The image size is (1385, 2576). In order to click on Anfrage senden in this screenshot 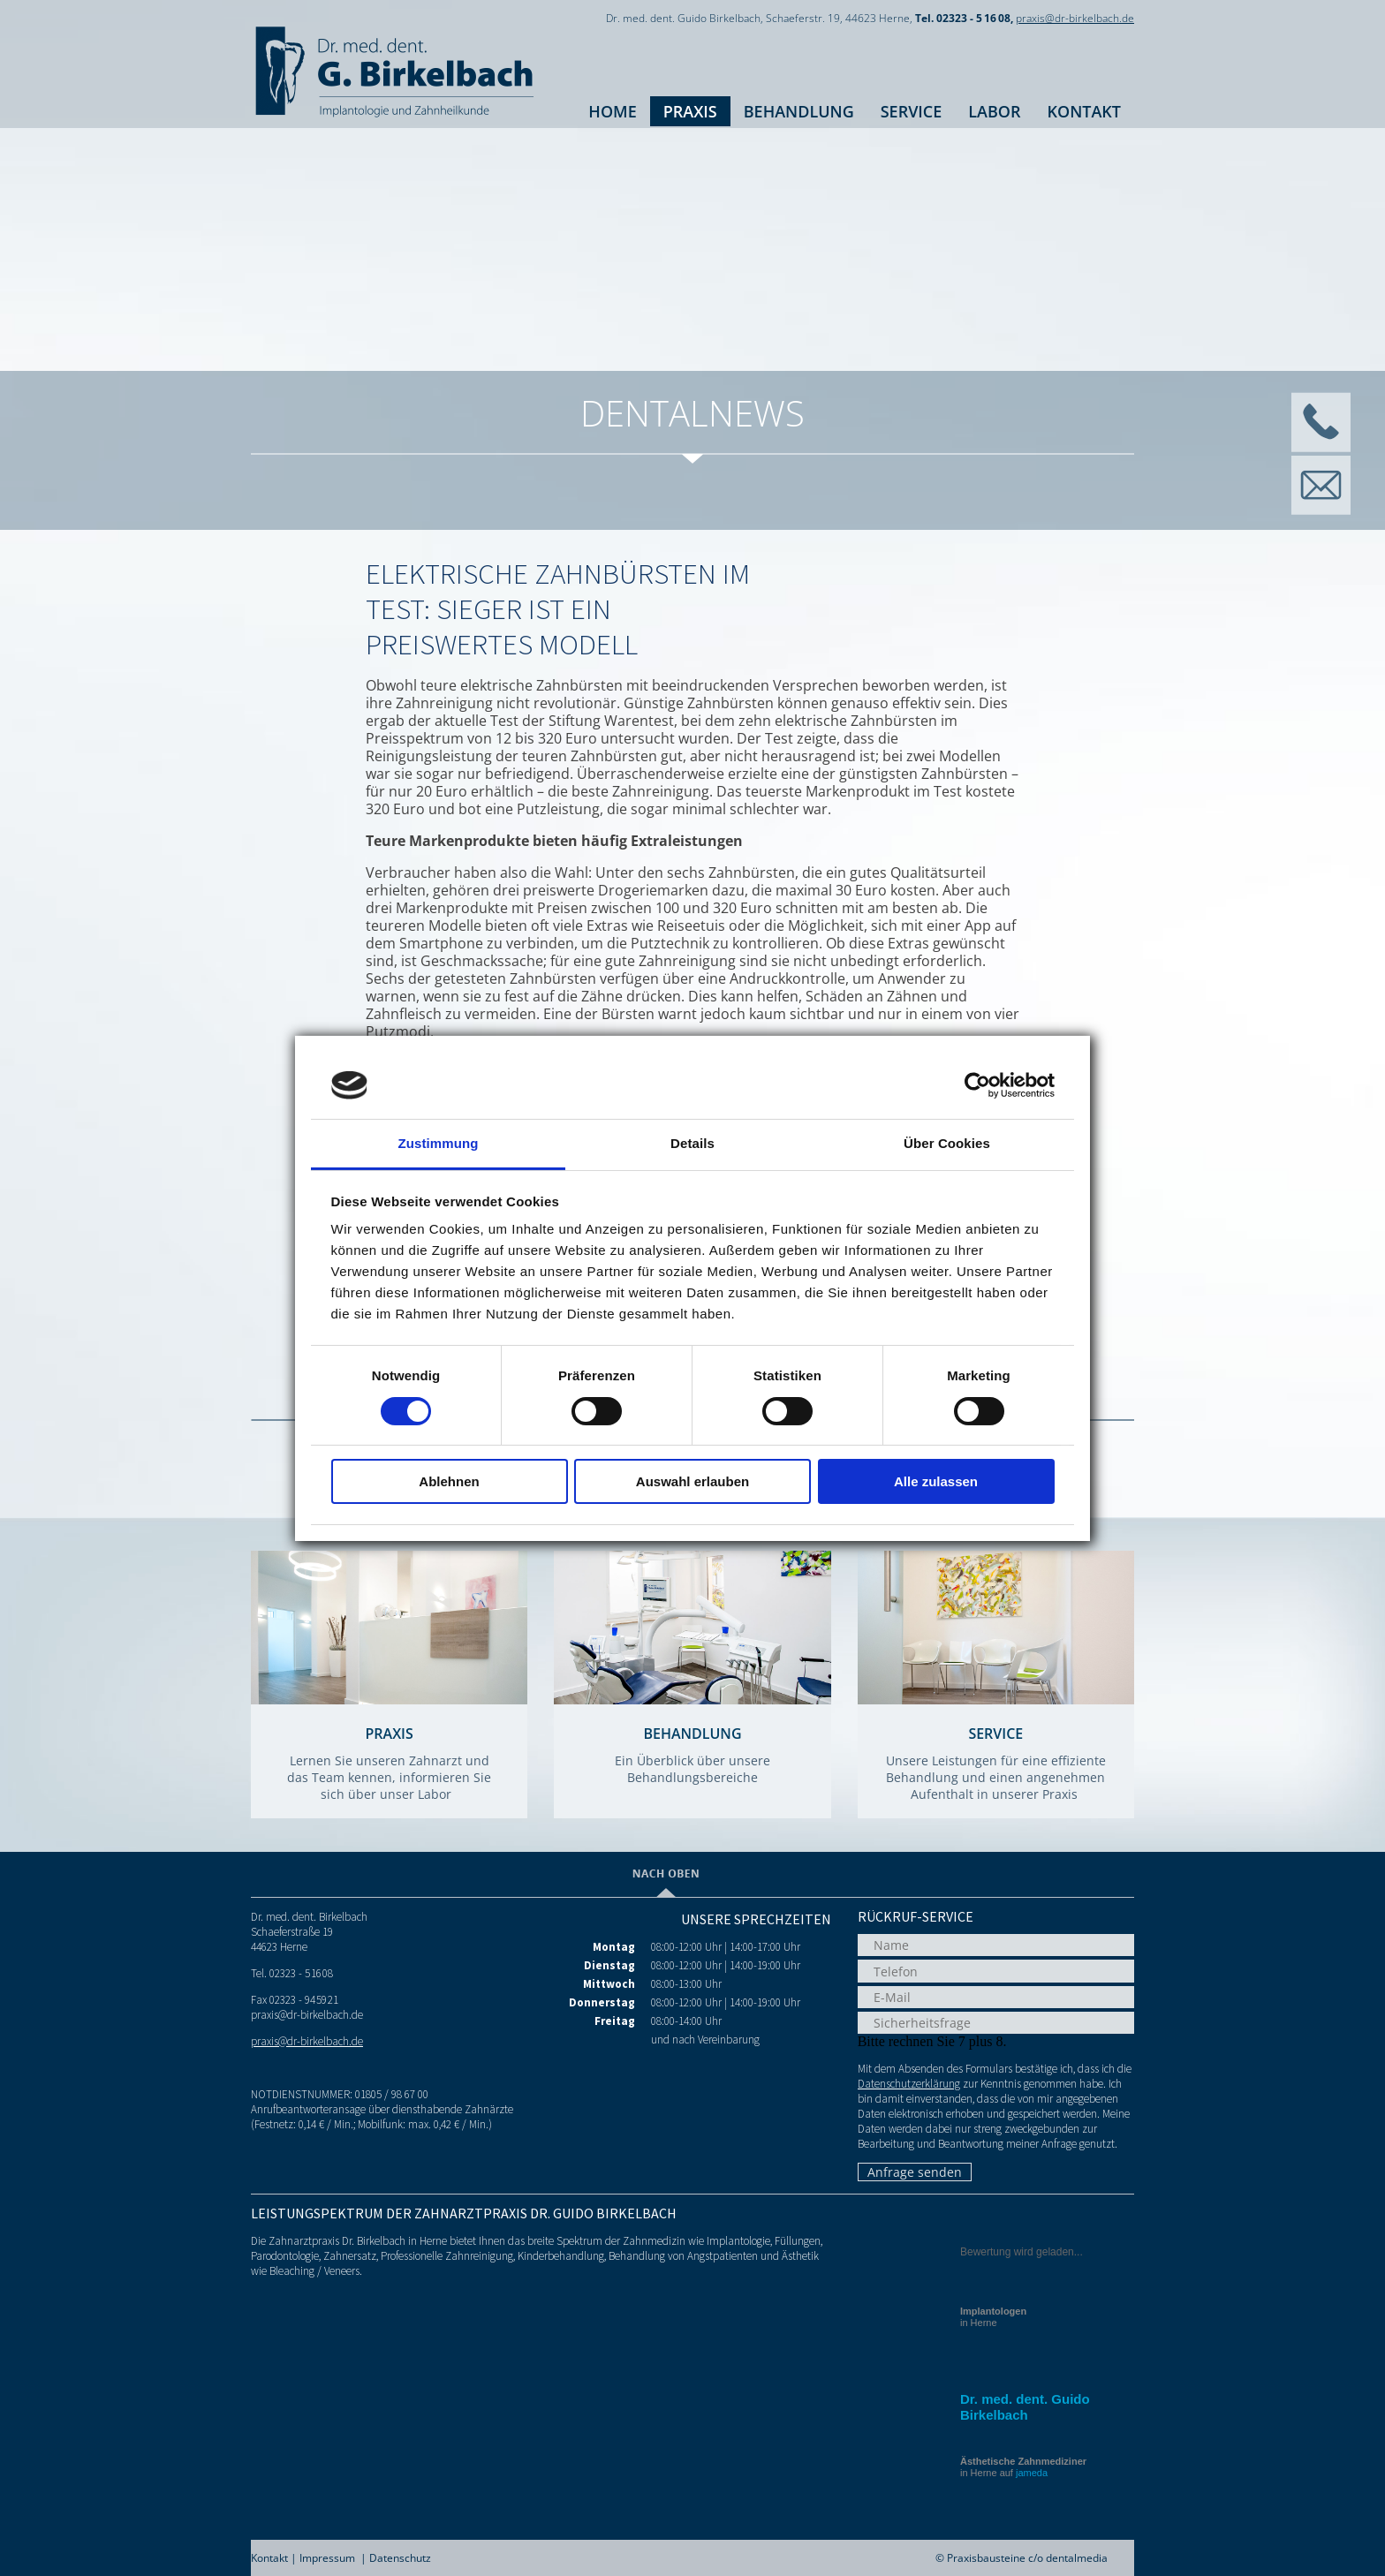, I will do `click(914, 2172)`.